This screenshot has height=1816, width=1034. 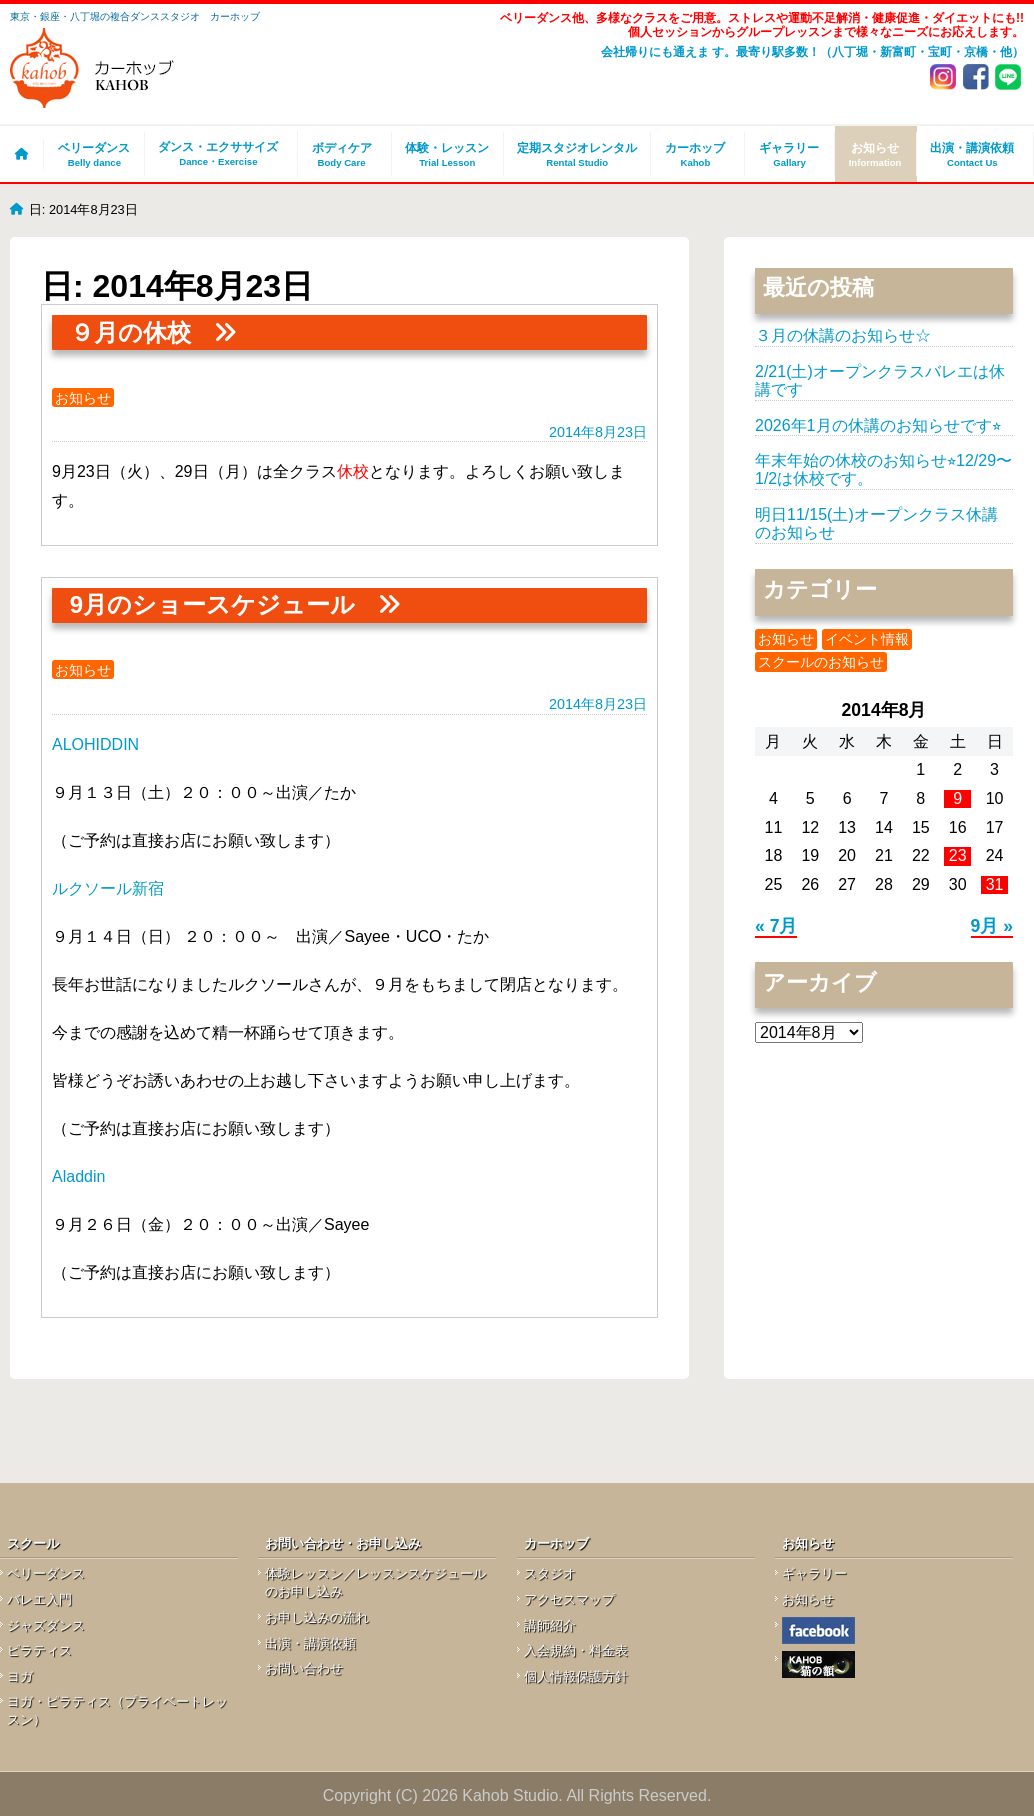 I want to click on ダンス・エクササイズ, so click(x=218, y=154).